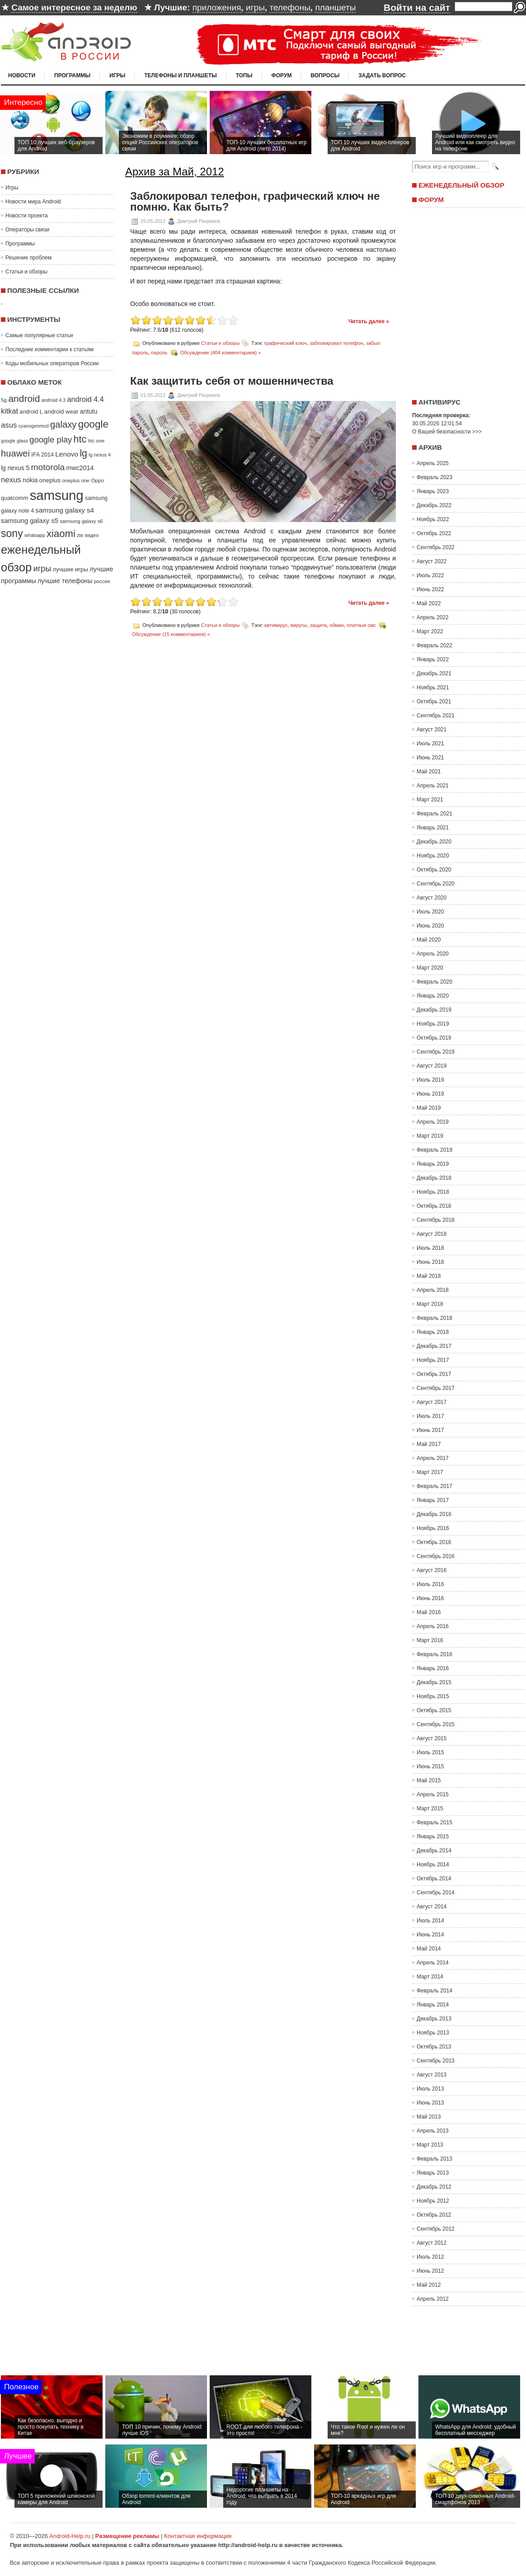 This screenshot has height=2576, width=526. What do you see at coordinates (434, 1878) in the screenshot?
I see `Октябрь 2014` at bounding box center [434, 1878].